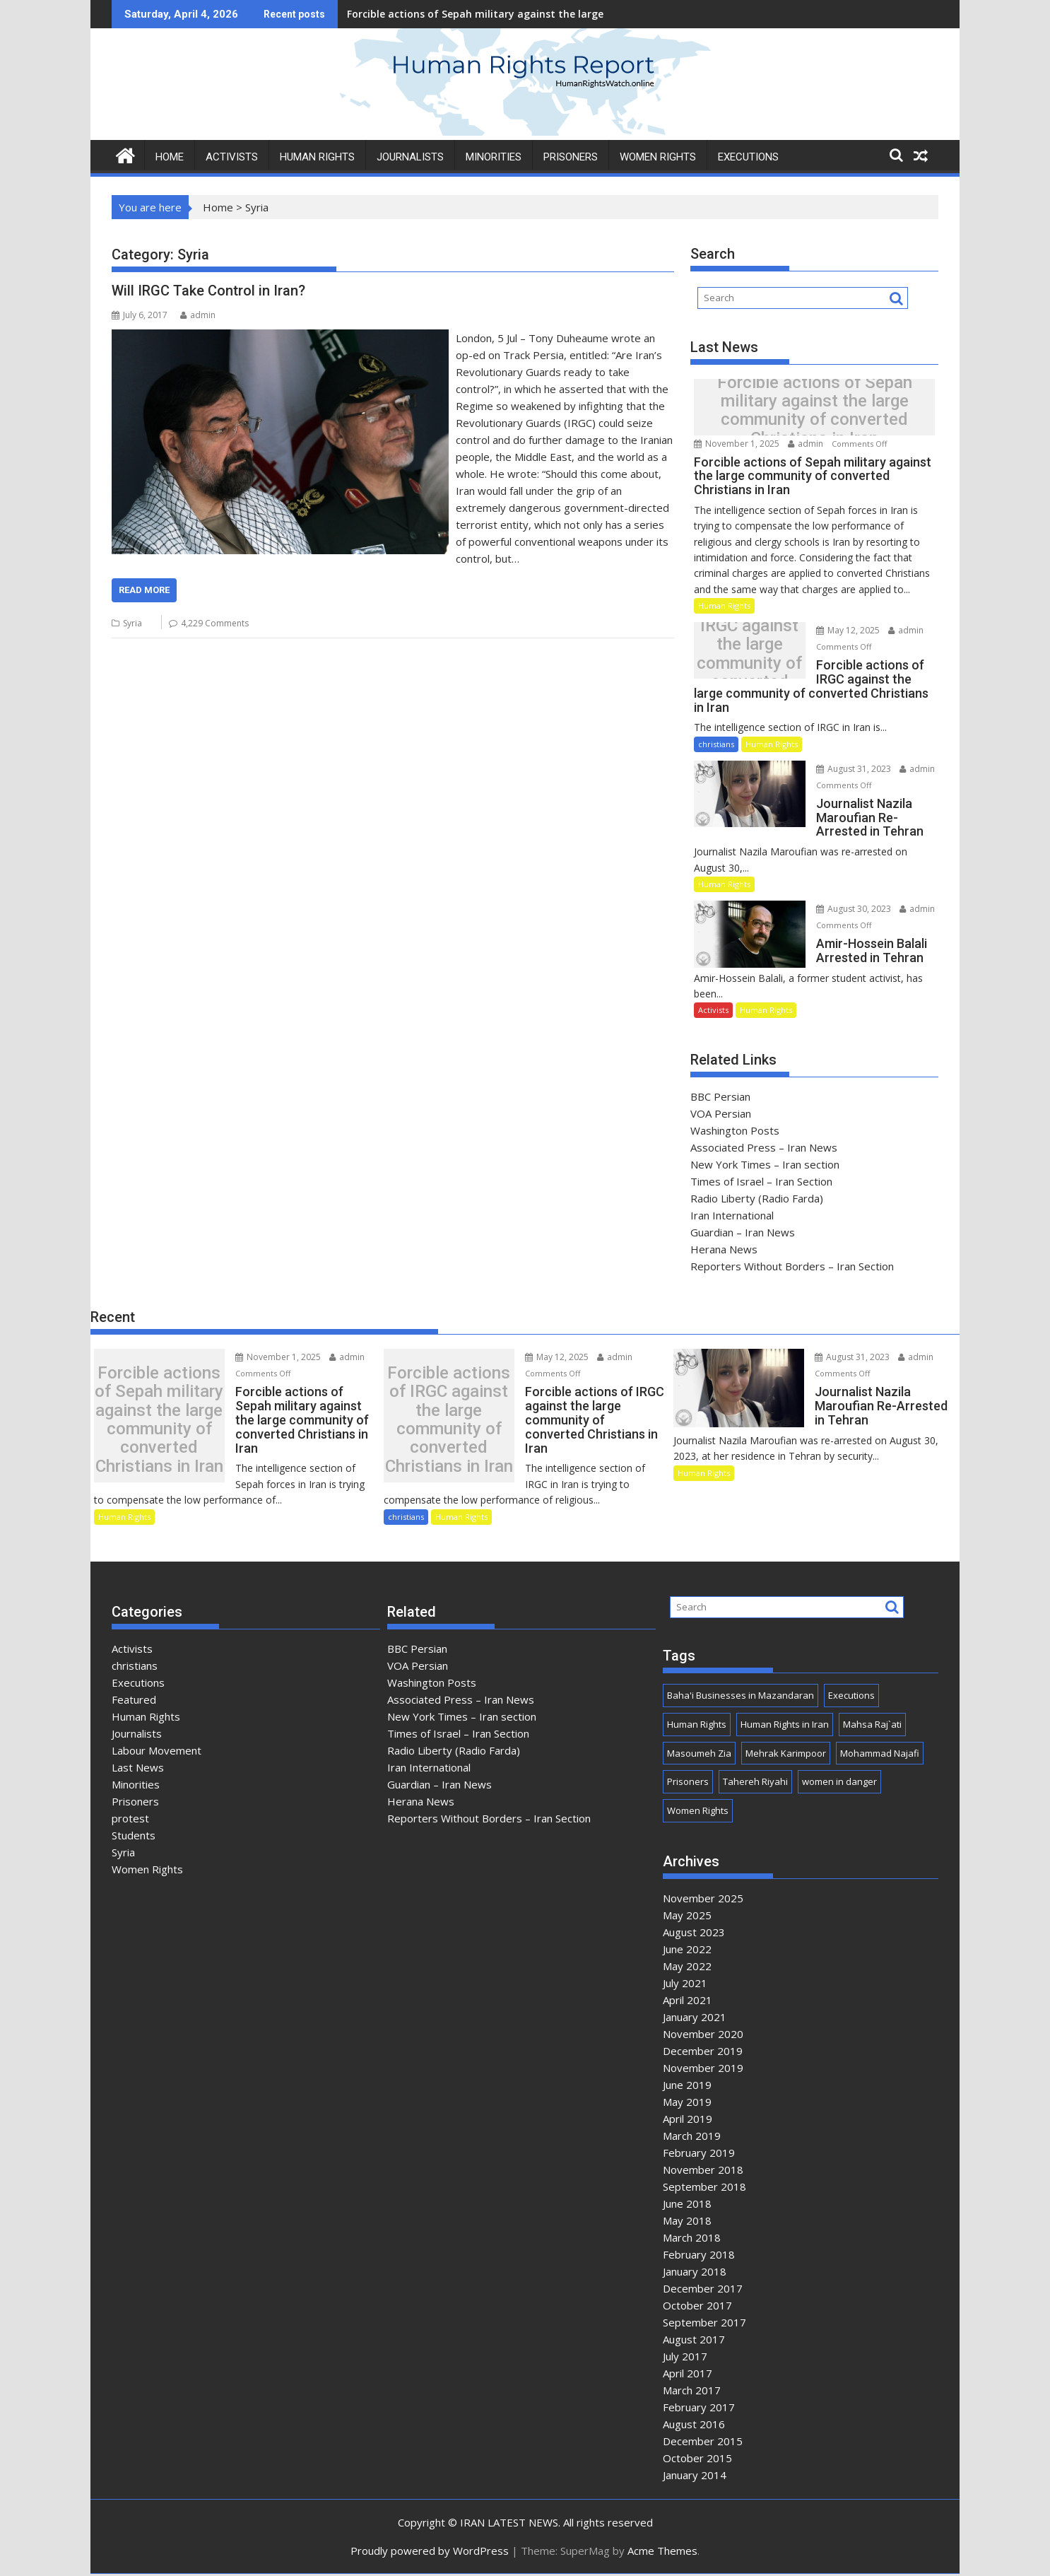 This screenshot has width=1050, height=2576. I want to click on May 2025, so click(687, 1916).